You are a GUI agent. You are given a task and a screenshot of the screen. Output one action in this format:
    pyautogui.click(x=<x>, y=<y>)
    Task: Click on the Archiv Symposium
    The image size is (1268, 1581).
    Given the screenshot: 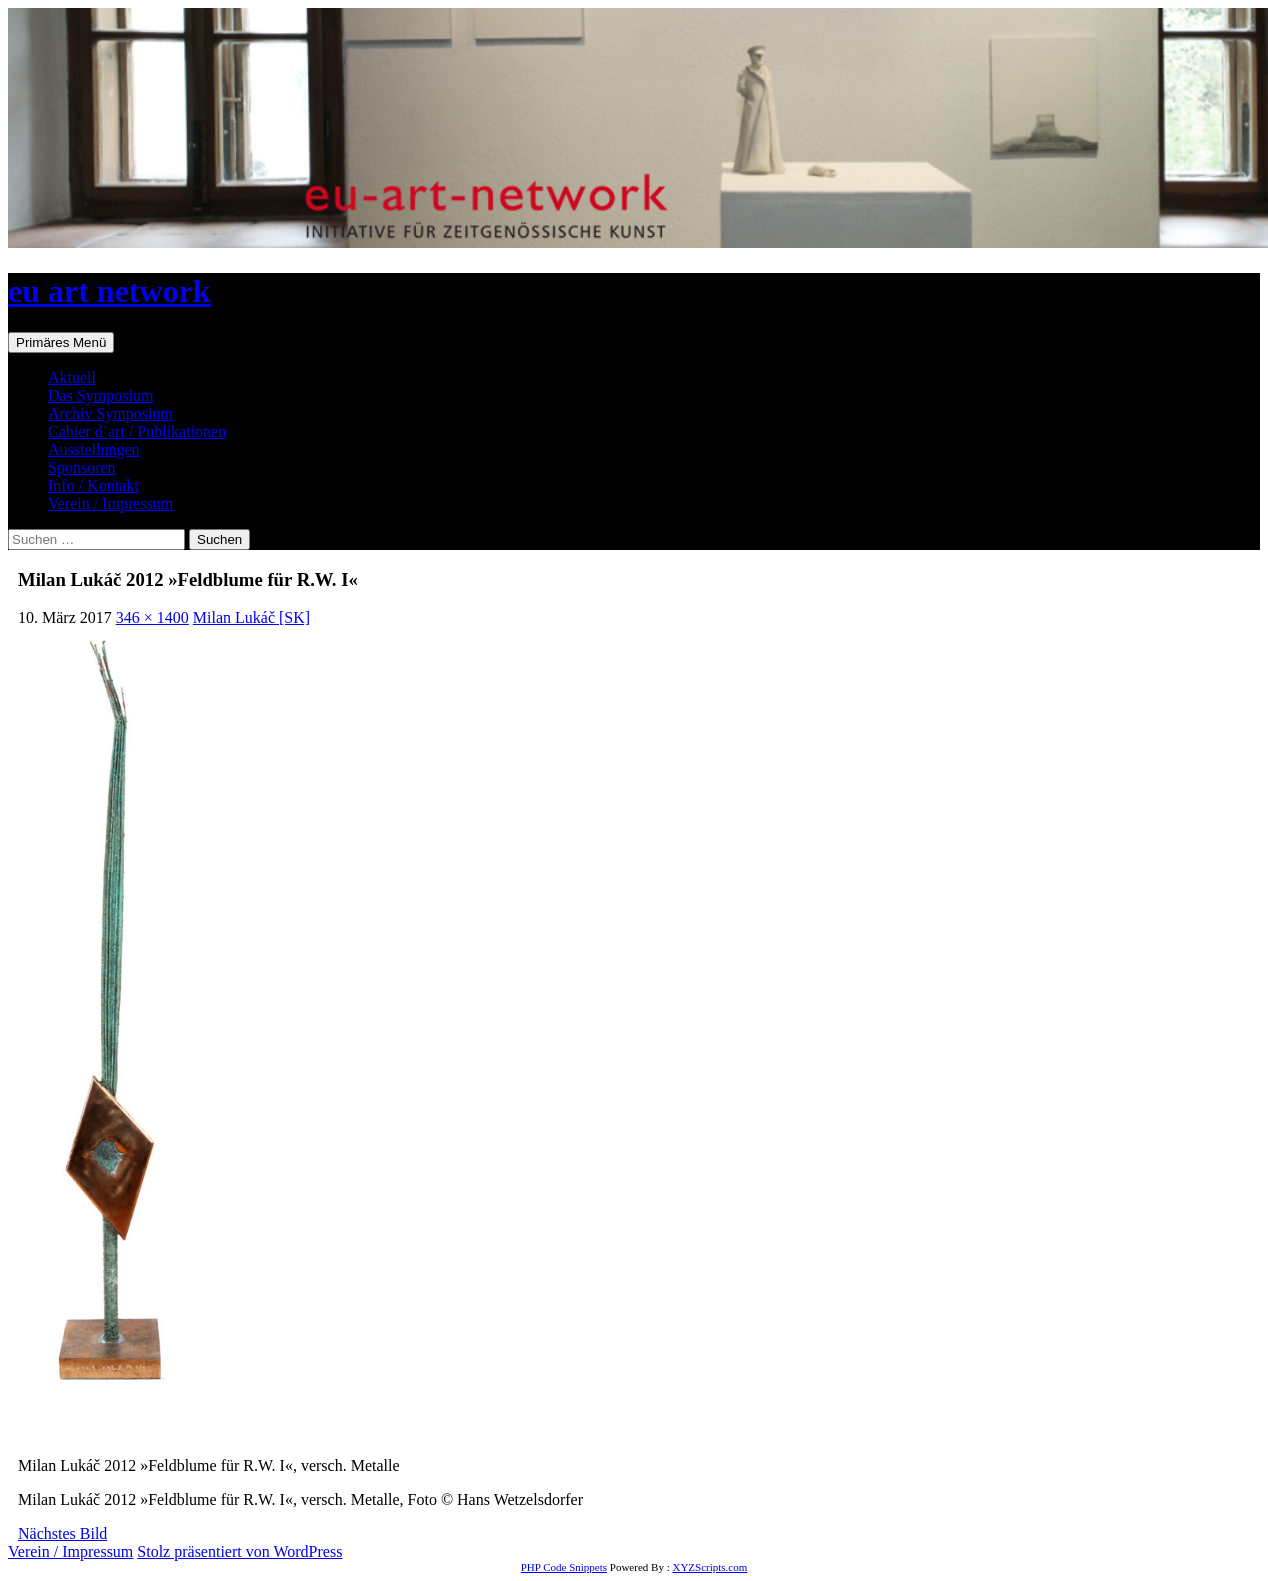 What is the action you would take?
    pyautogui.click(x=110, y=413)
    